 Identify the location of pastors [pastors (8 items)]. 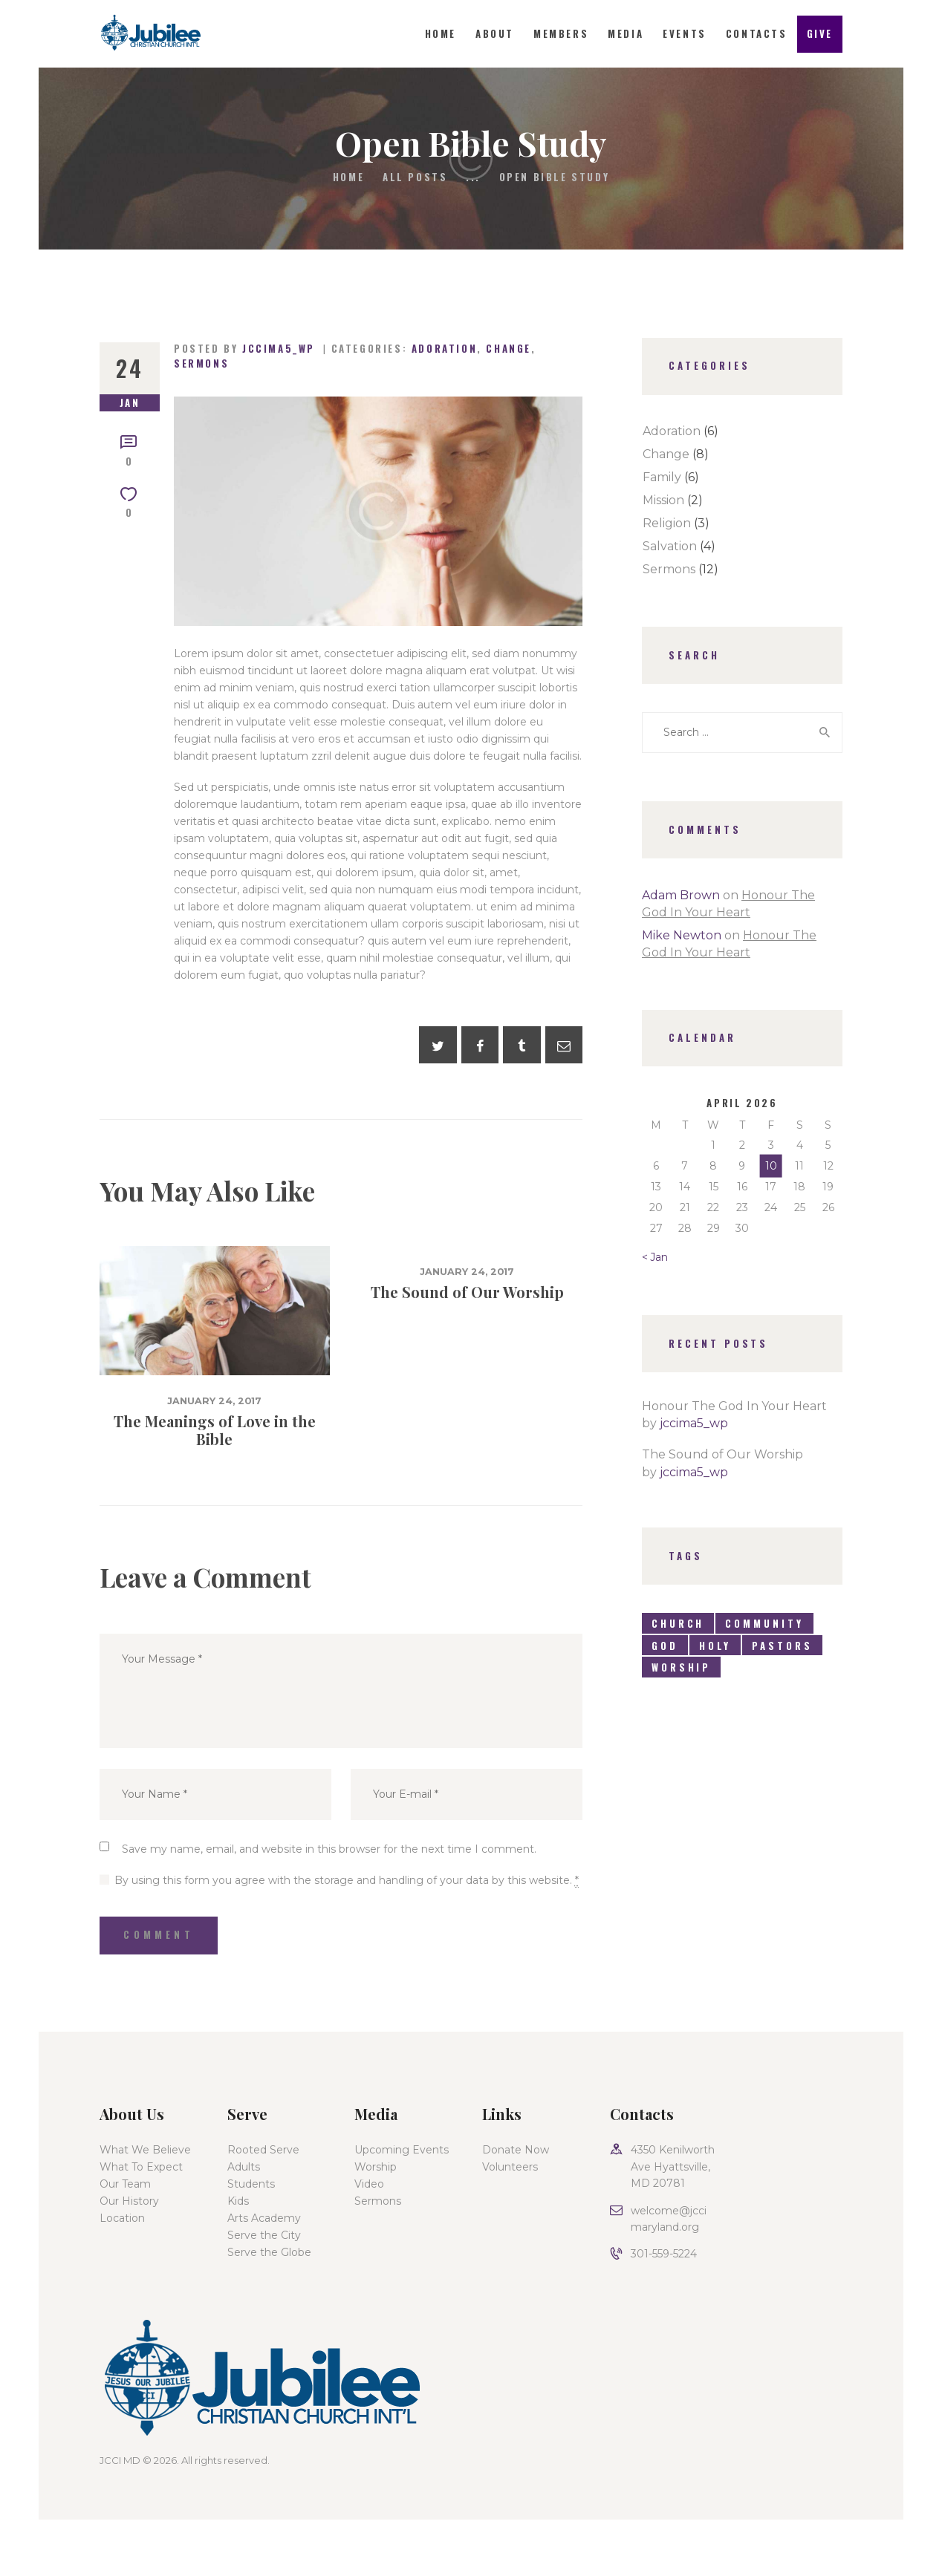
(782, 1645).